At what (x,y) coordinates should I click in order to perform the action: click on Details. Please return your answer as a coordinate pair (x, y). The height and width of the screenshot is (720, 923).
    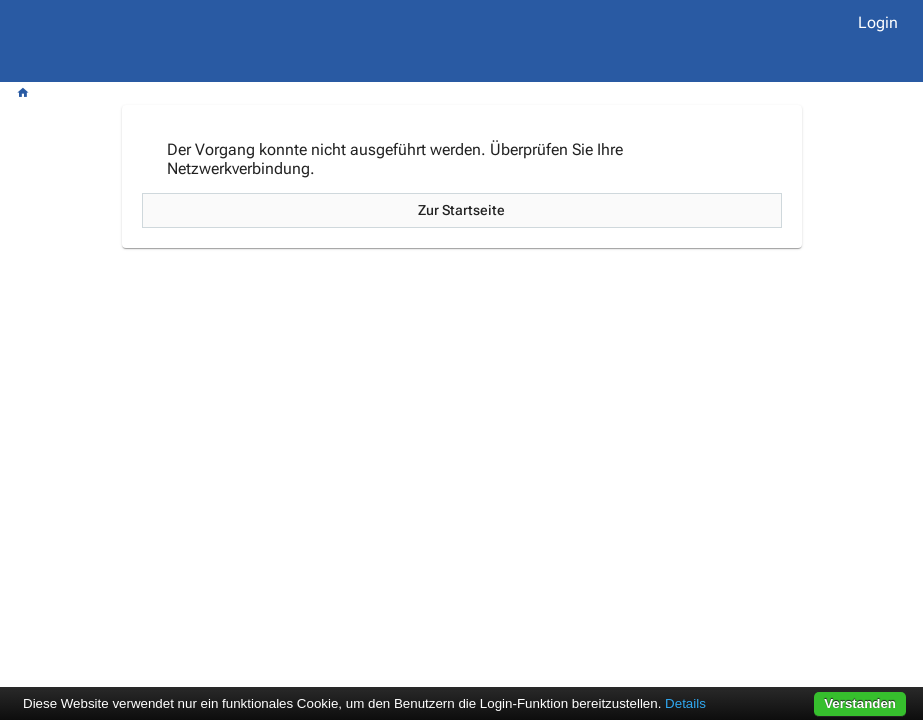
    Looking at the image, I should click on (685, 703).